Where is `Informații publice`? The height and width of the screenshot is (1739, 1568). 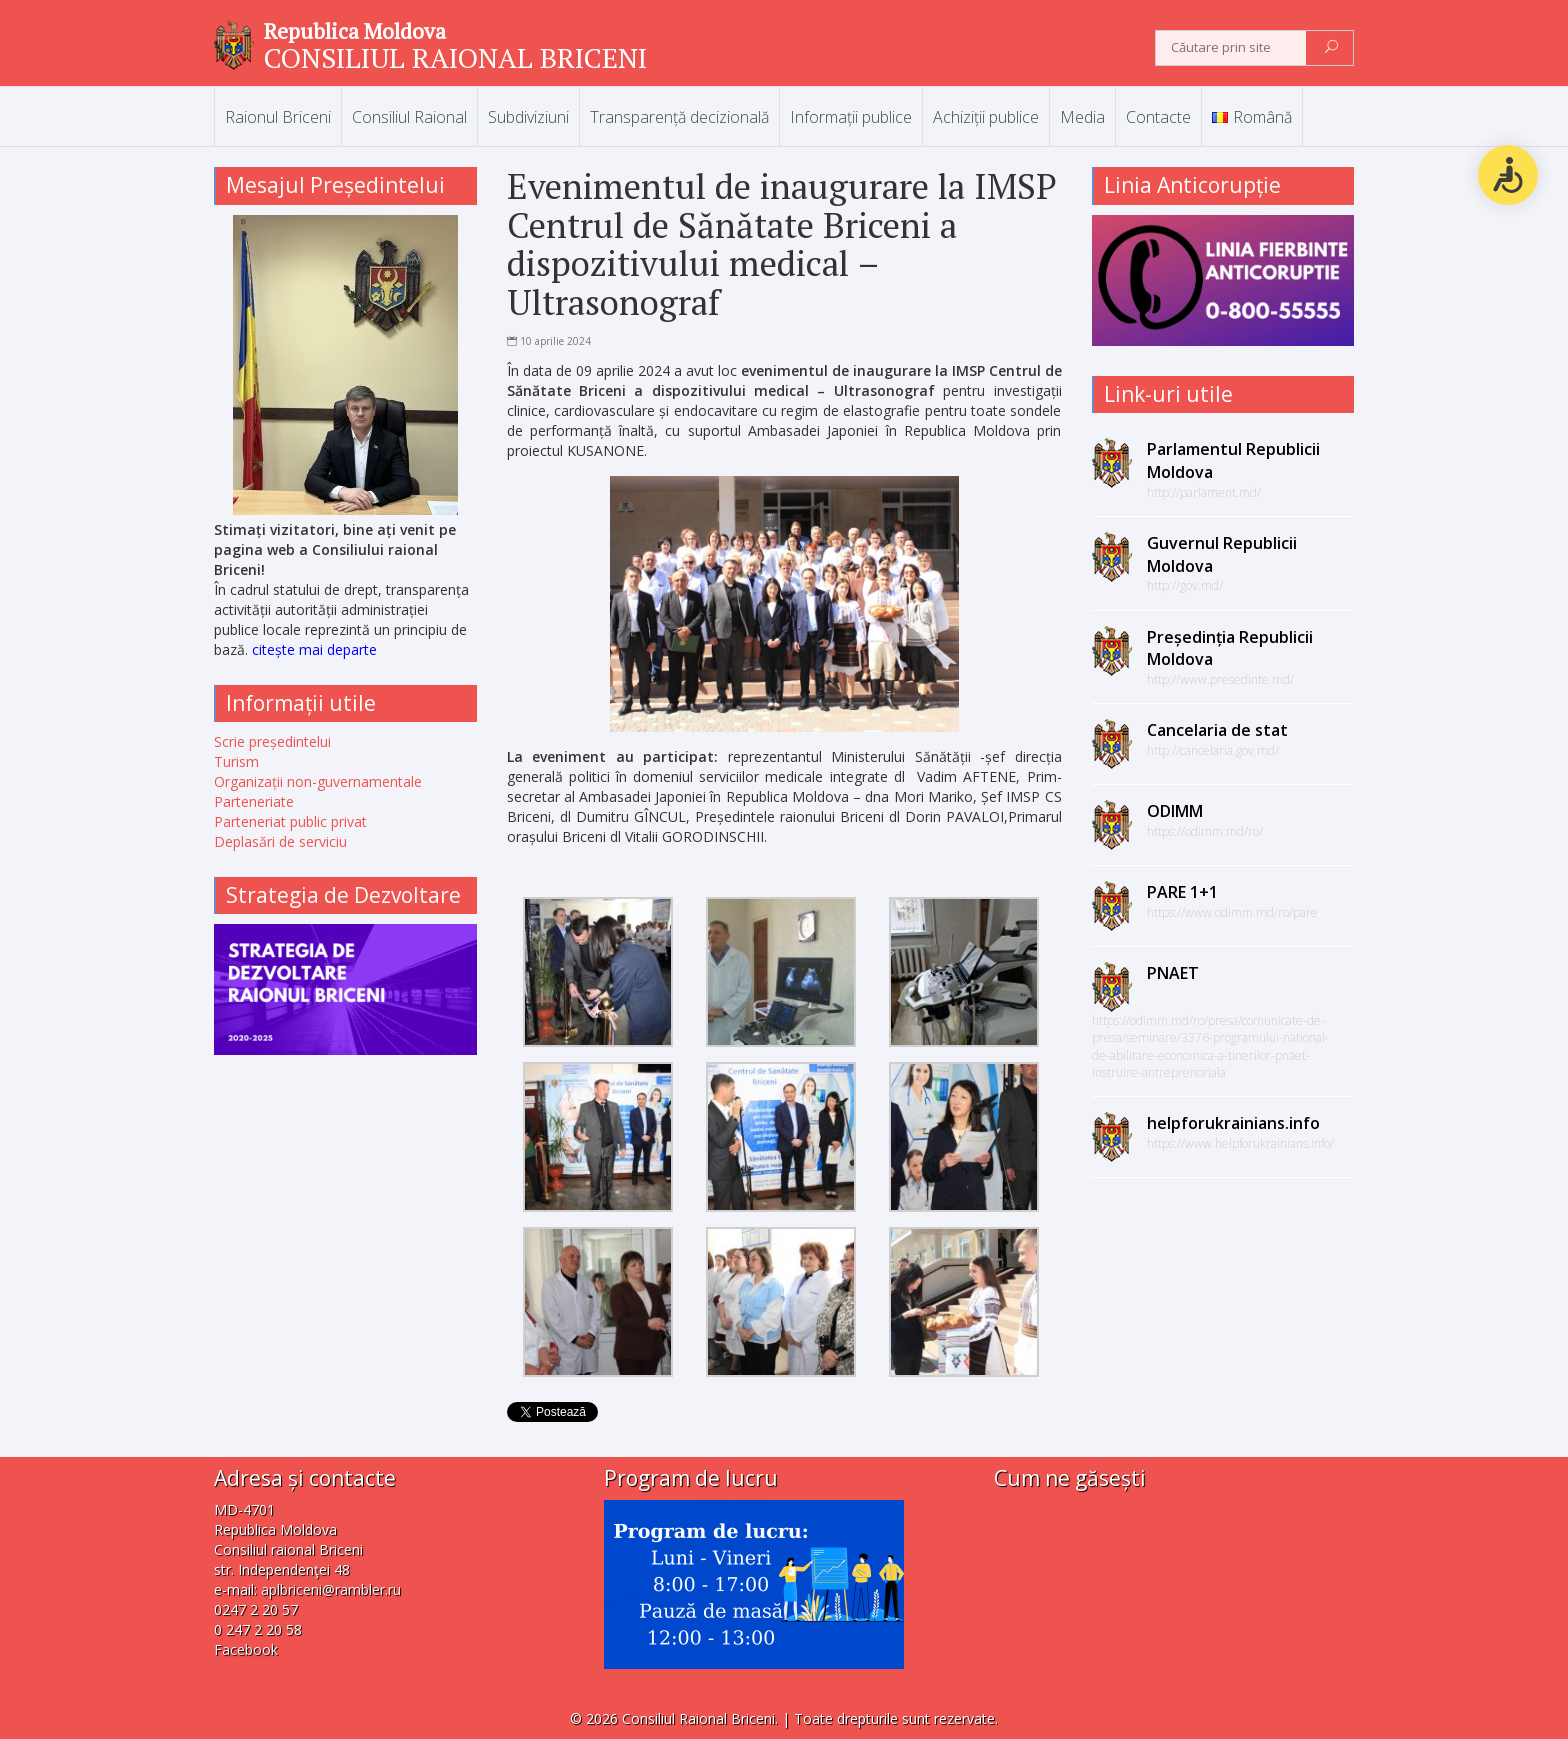
Informații publice is located at coordinates (851, 117).